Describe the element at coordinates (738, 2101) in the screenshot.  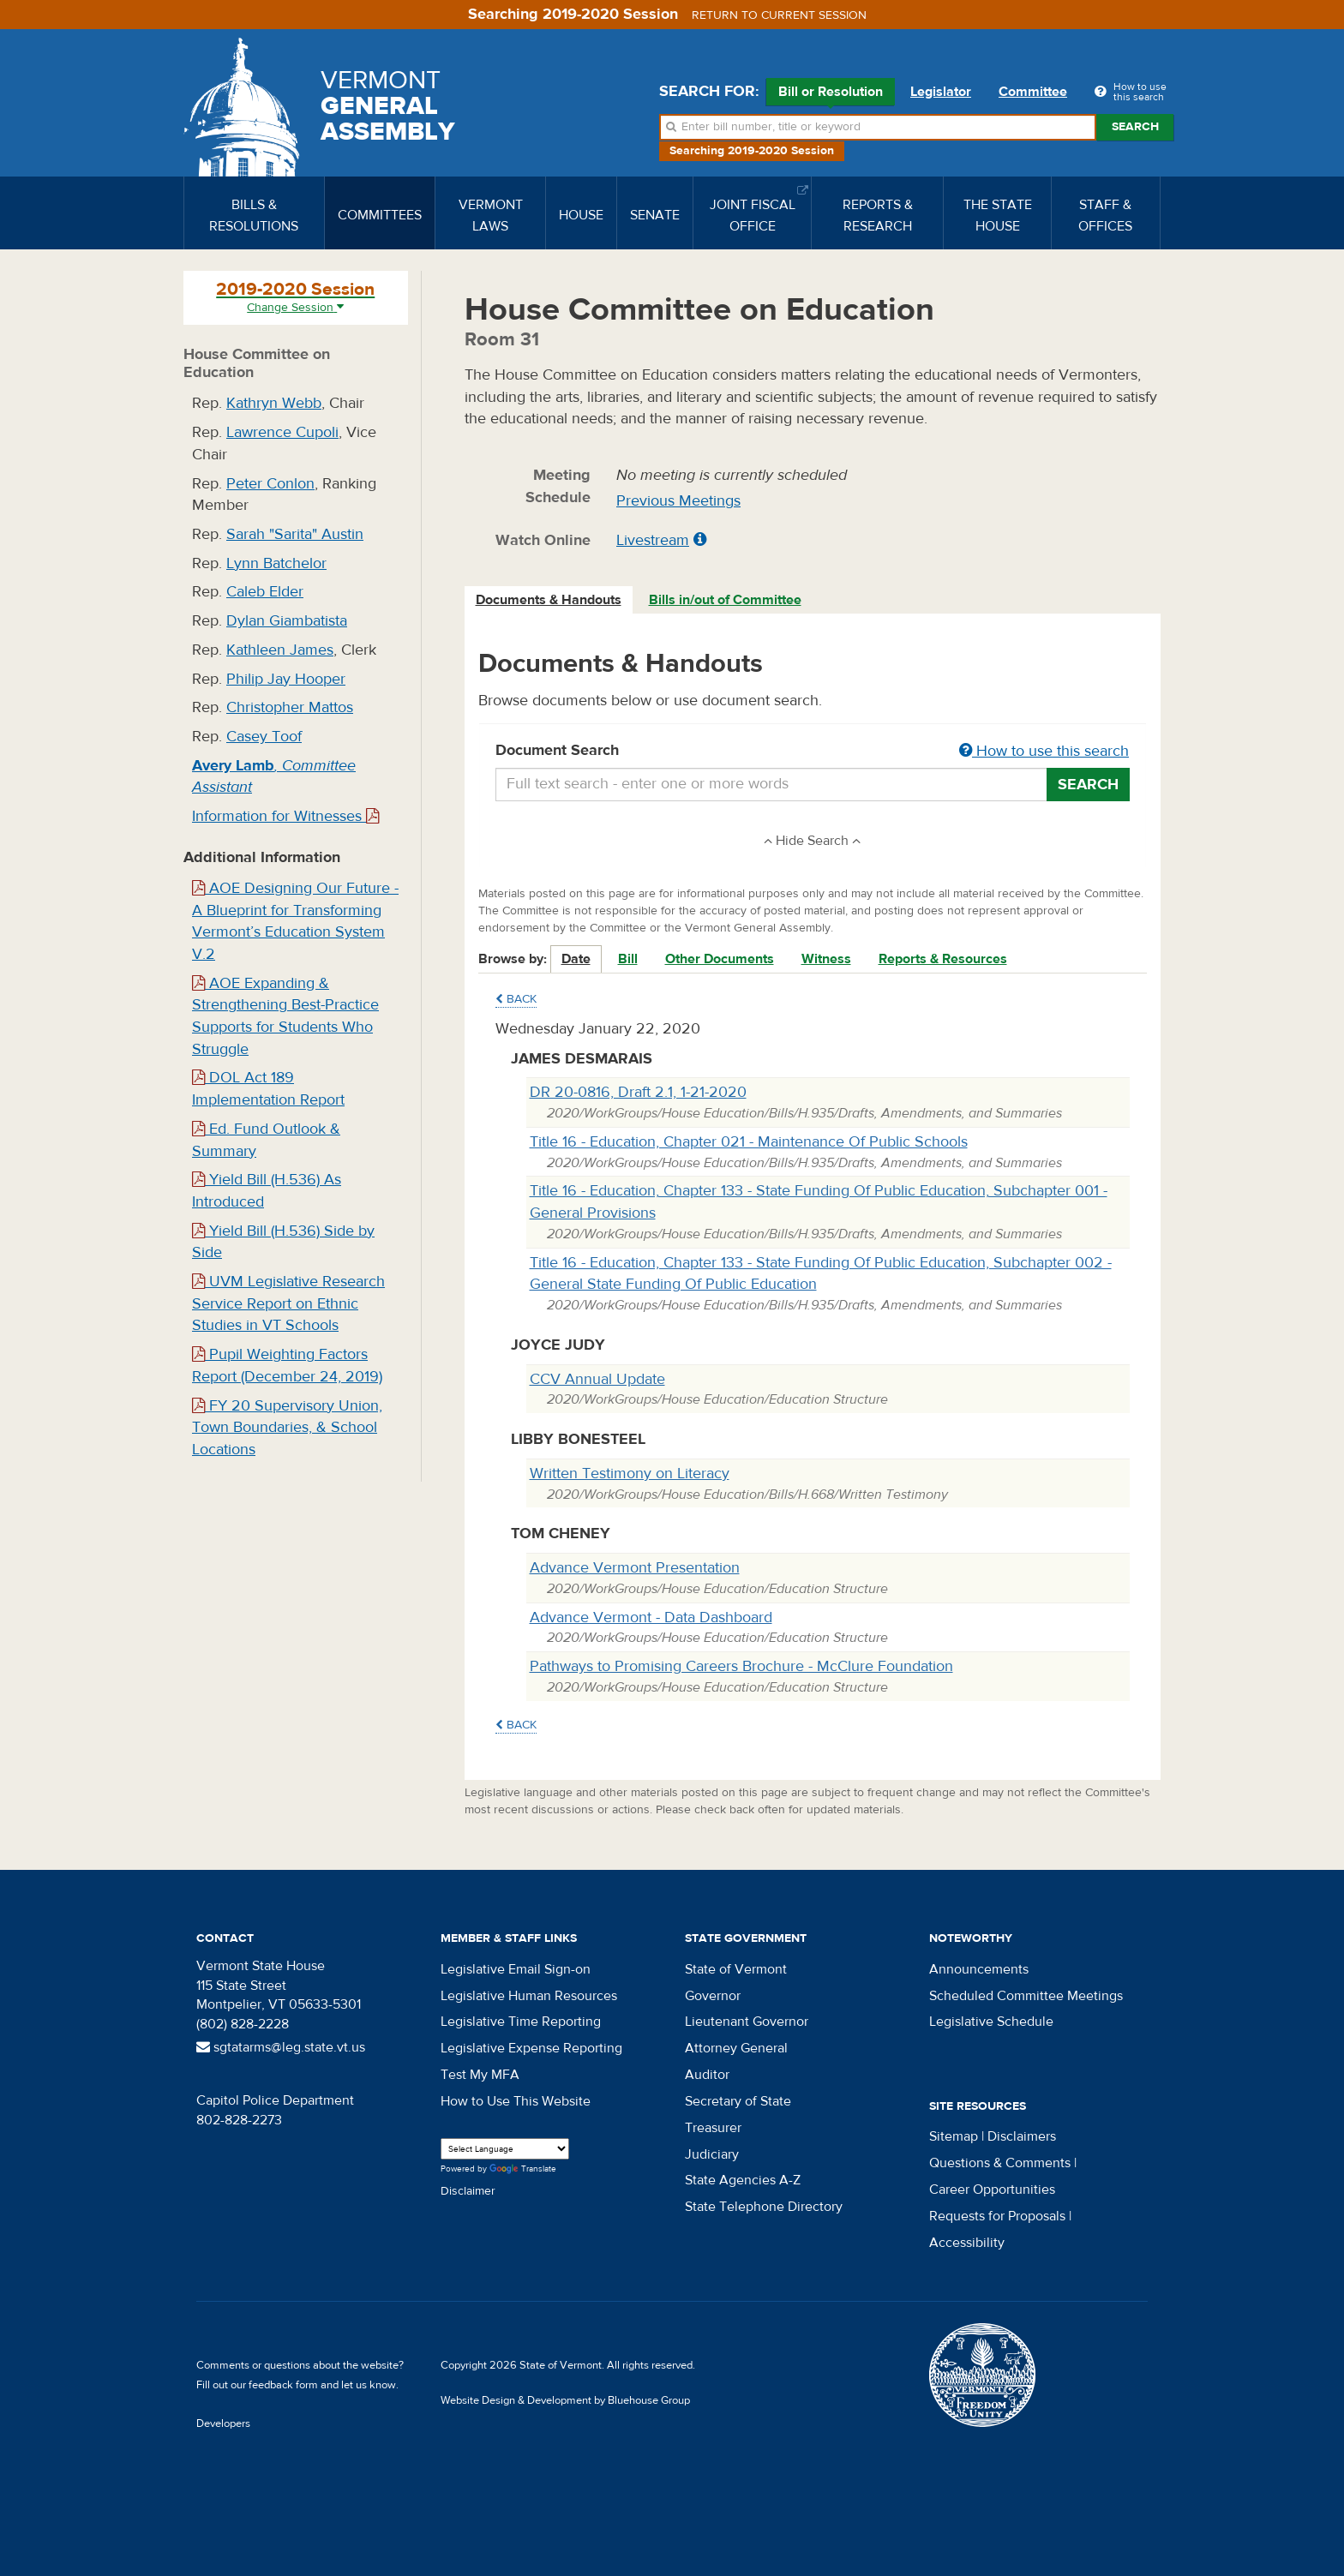
I see `Secretary of State` at that location.